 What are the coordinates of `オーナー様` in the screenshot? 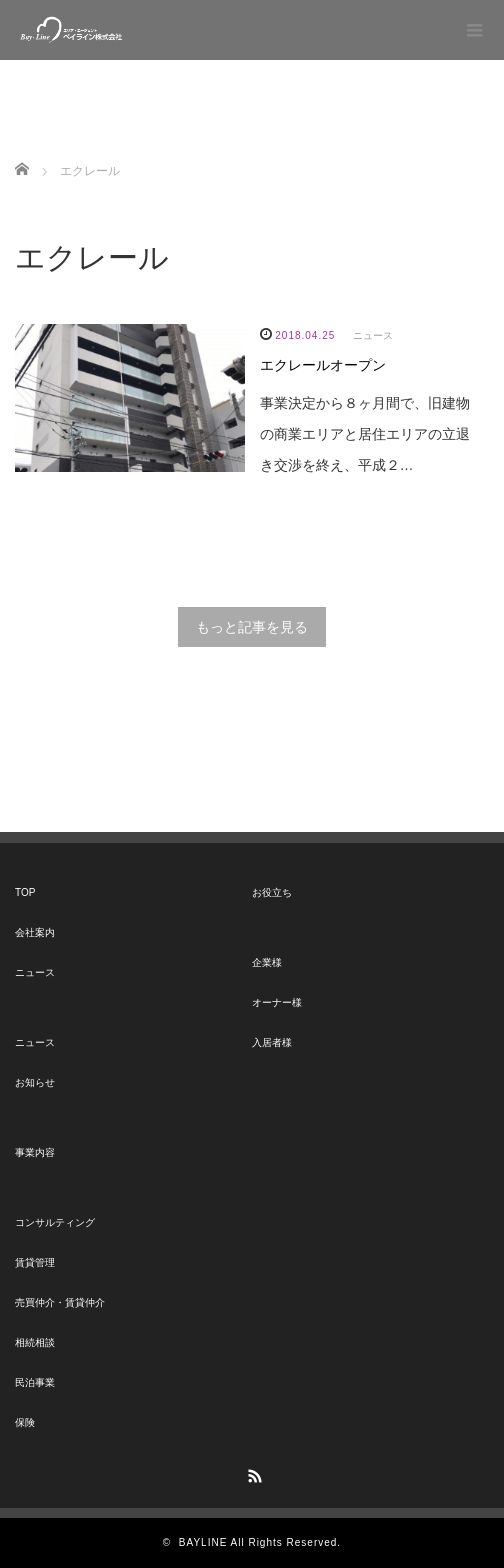 It's located at (277, 1002).